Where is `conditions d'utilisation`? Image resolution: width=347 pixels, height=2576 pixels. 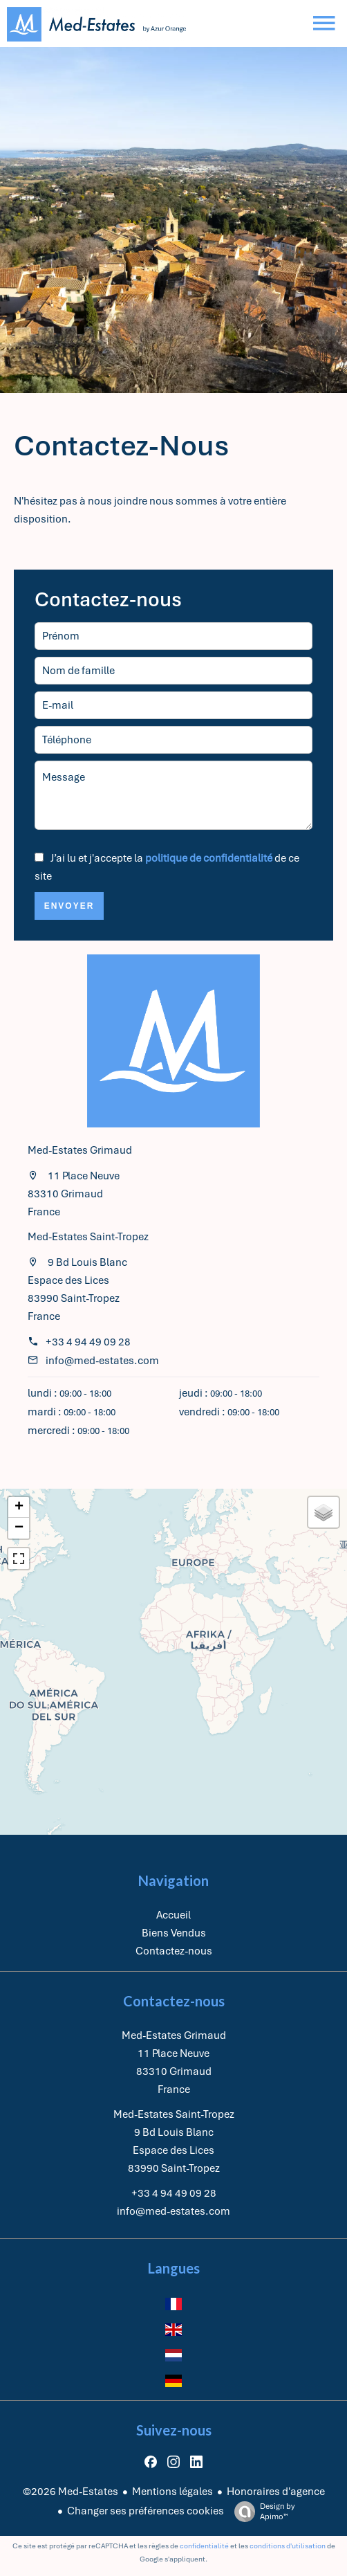 conditions d'utilisation is located at coordinates (288, 2545).